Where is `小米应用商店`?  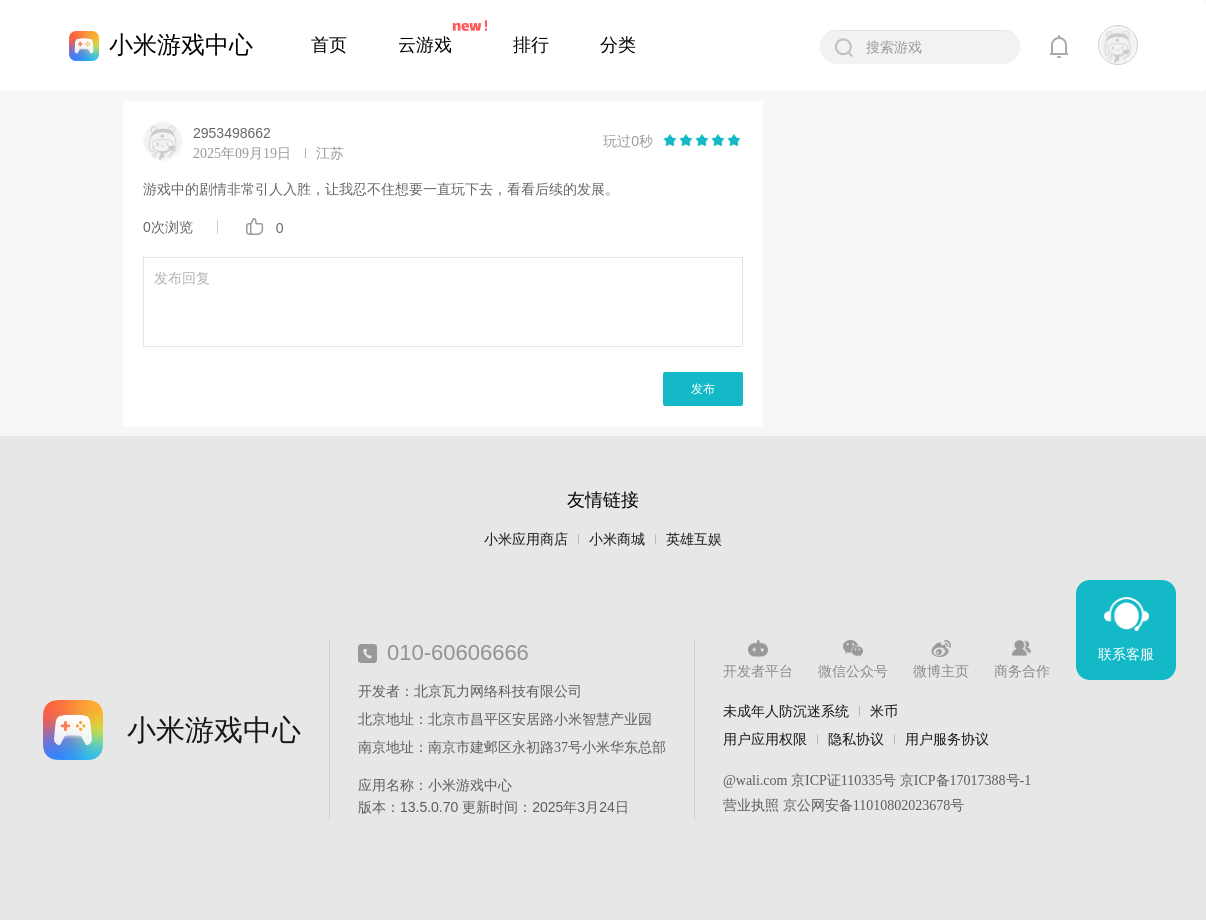 小米应用商店 is located at coordinates (526, 539).